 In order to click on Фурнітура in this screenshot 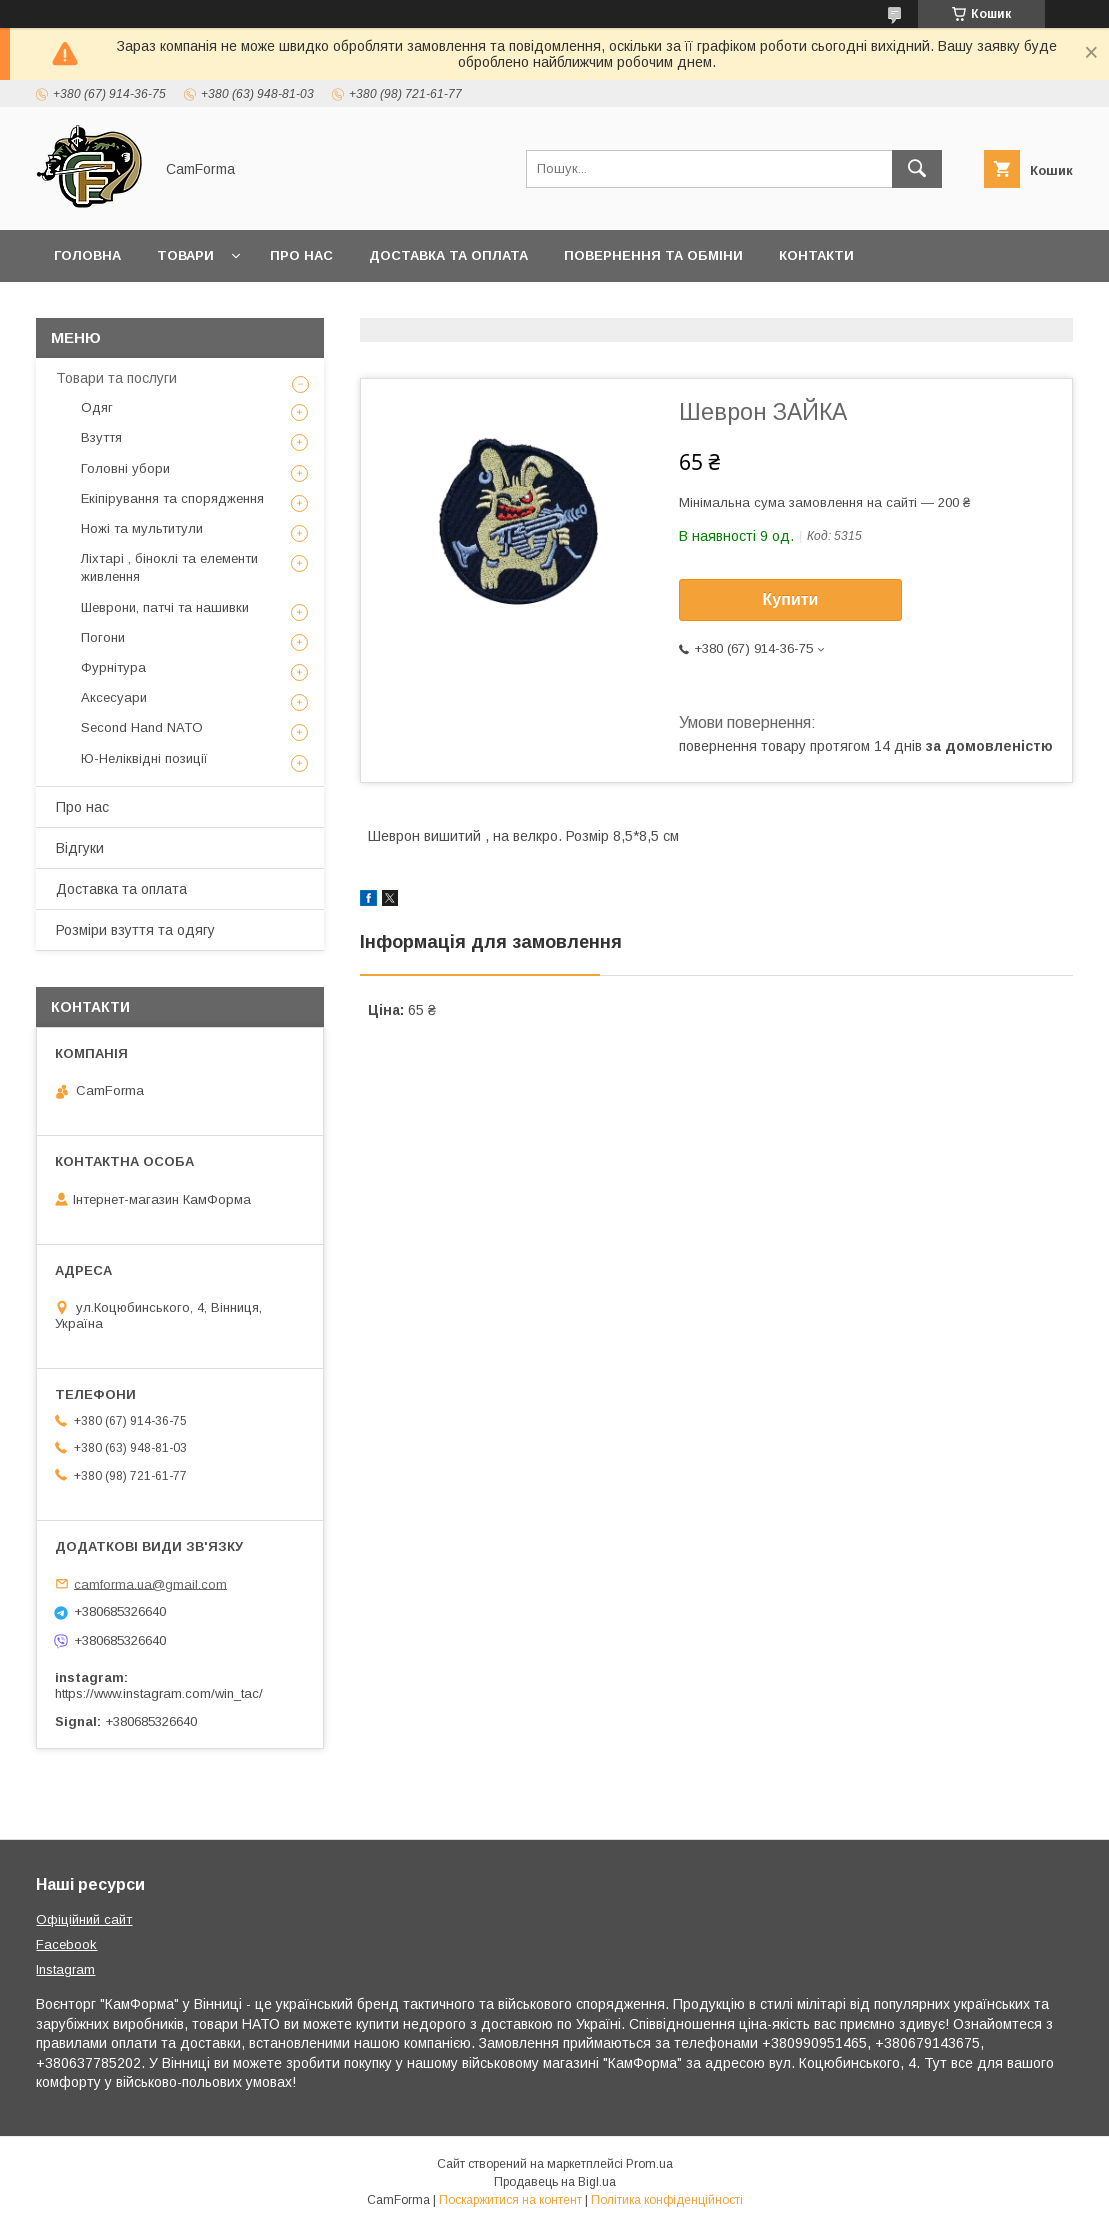, I will do `click(113, 667)`.